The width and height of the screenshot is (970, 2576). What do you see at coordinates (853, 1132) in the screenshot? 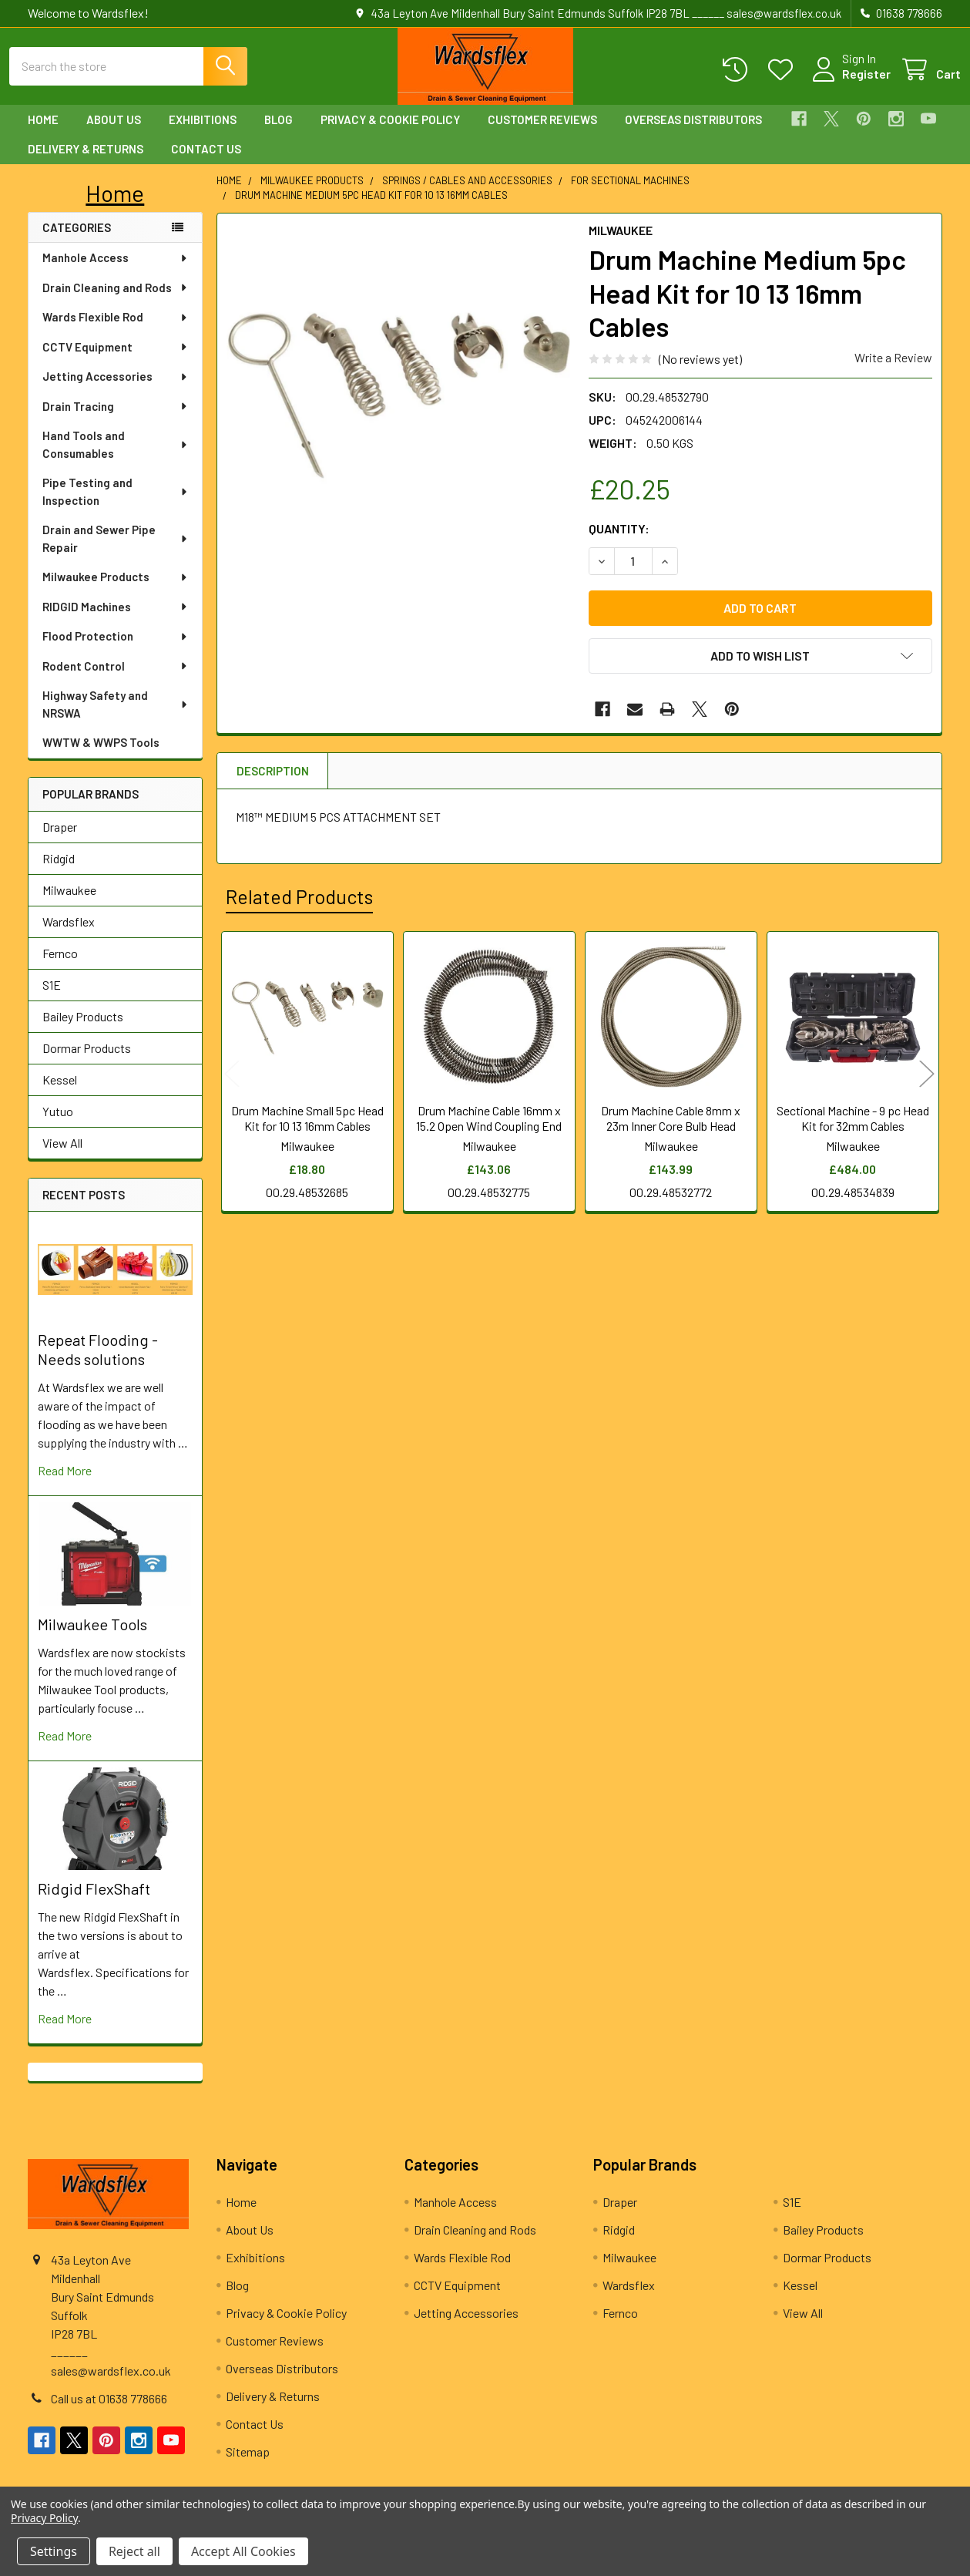
I see `Sectional Machine - 9 pc Head Kit for 32mm Cables` at bounding box center [853, 1132].